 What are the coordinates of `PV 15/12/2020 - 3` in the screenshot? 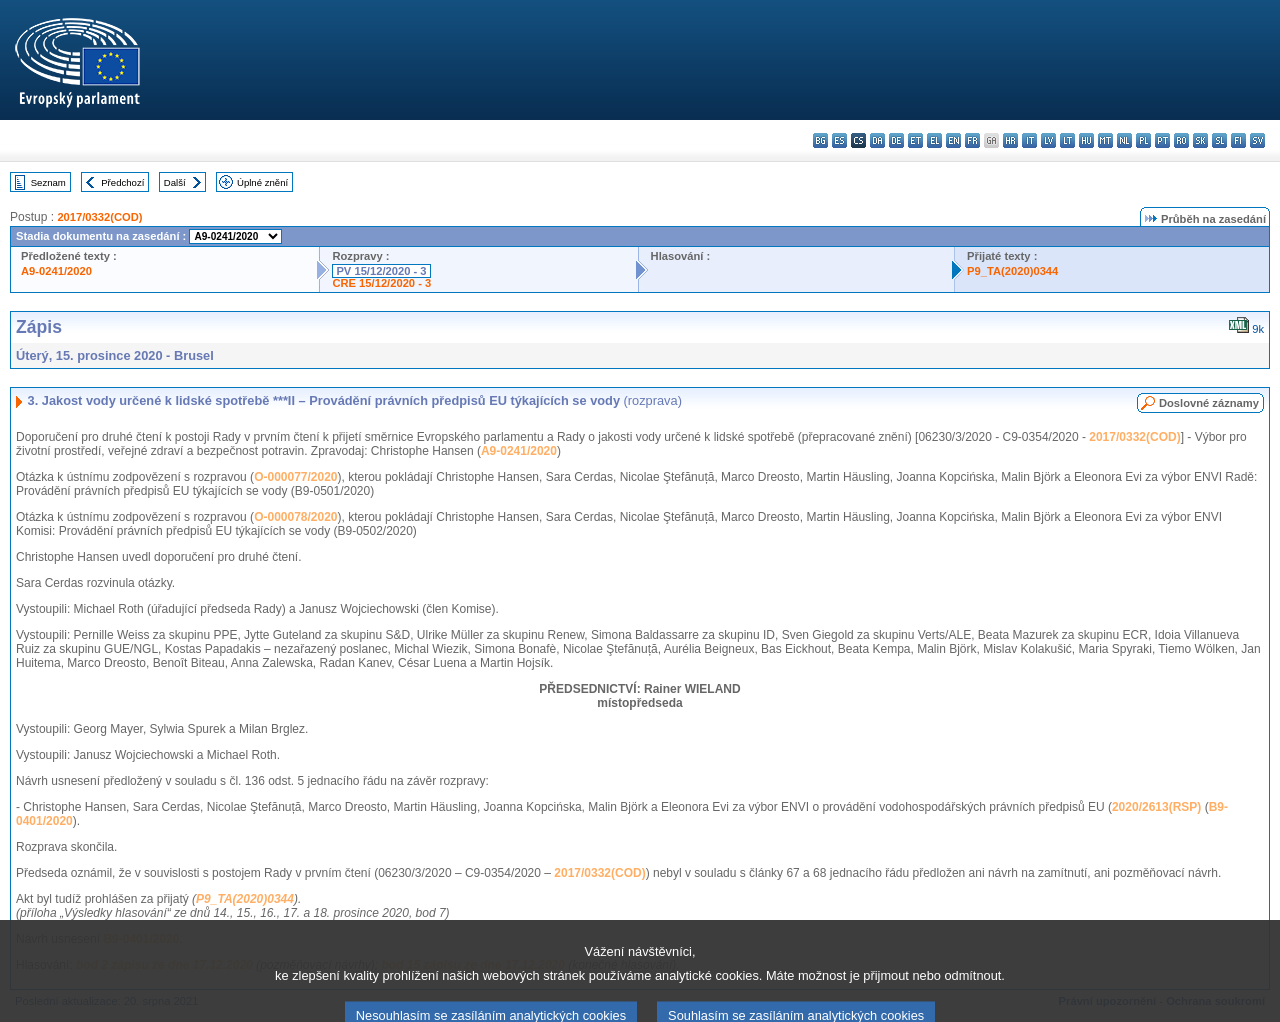 It's located at (381, 271).